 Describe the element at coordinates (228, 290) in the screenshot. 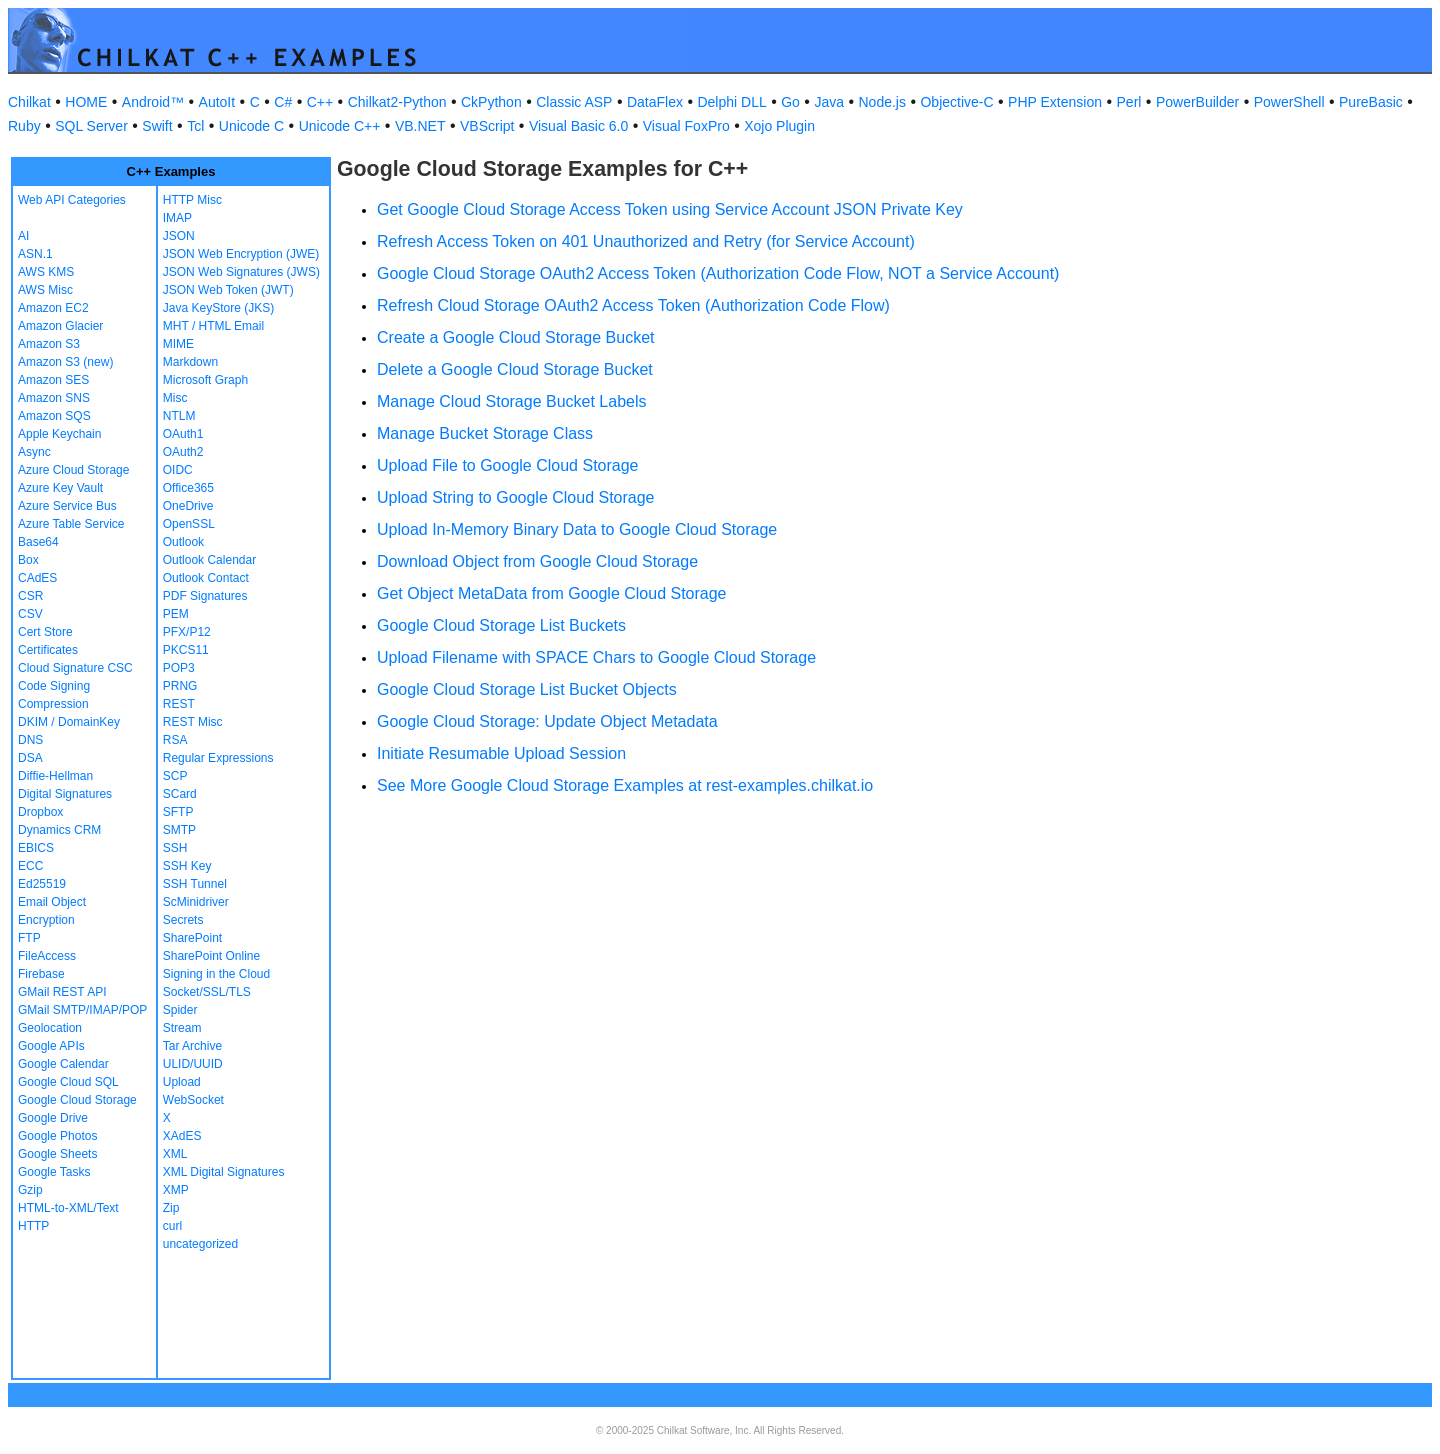

I see `JSON Web Token (JWT)` at that location.